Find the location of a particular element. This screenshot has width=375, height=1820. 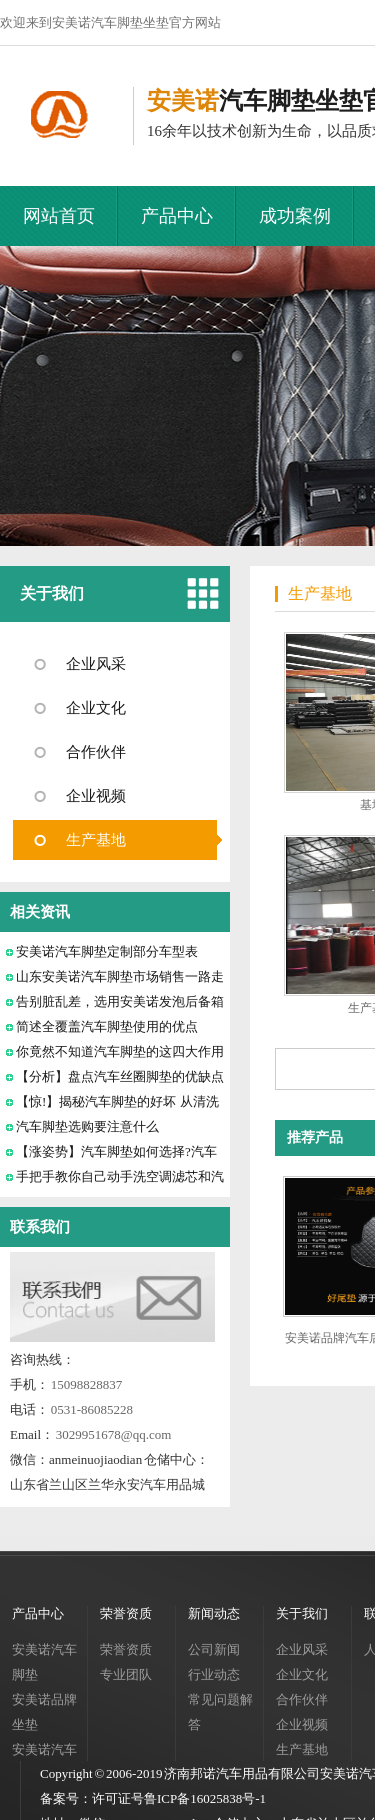

【分析】盘点汽车丝圈脚垫的优缺点 is located at coordinates (120, 1076).